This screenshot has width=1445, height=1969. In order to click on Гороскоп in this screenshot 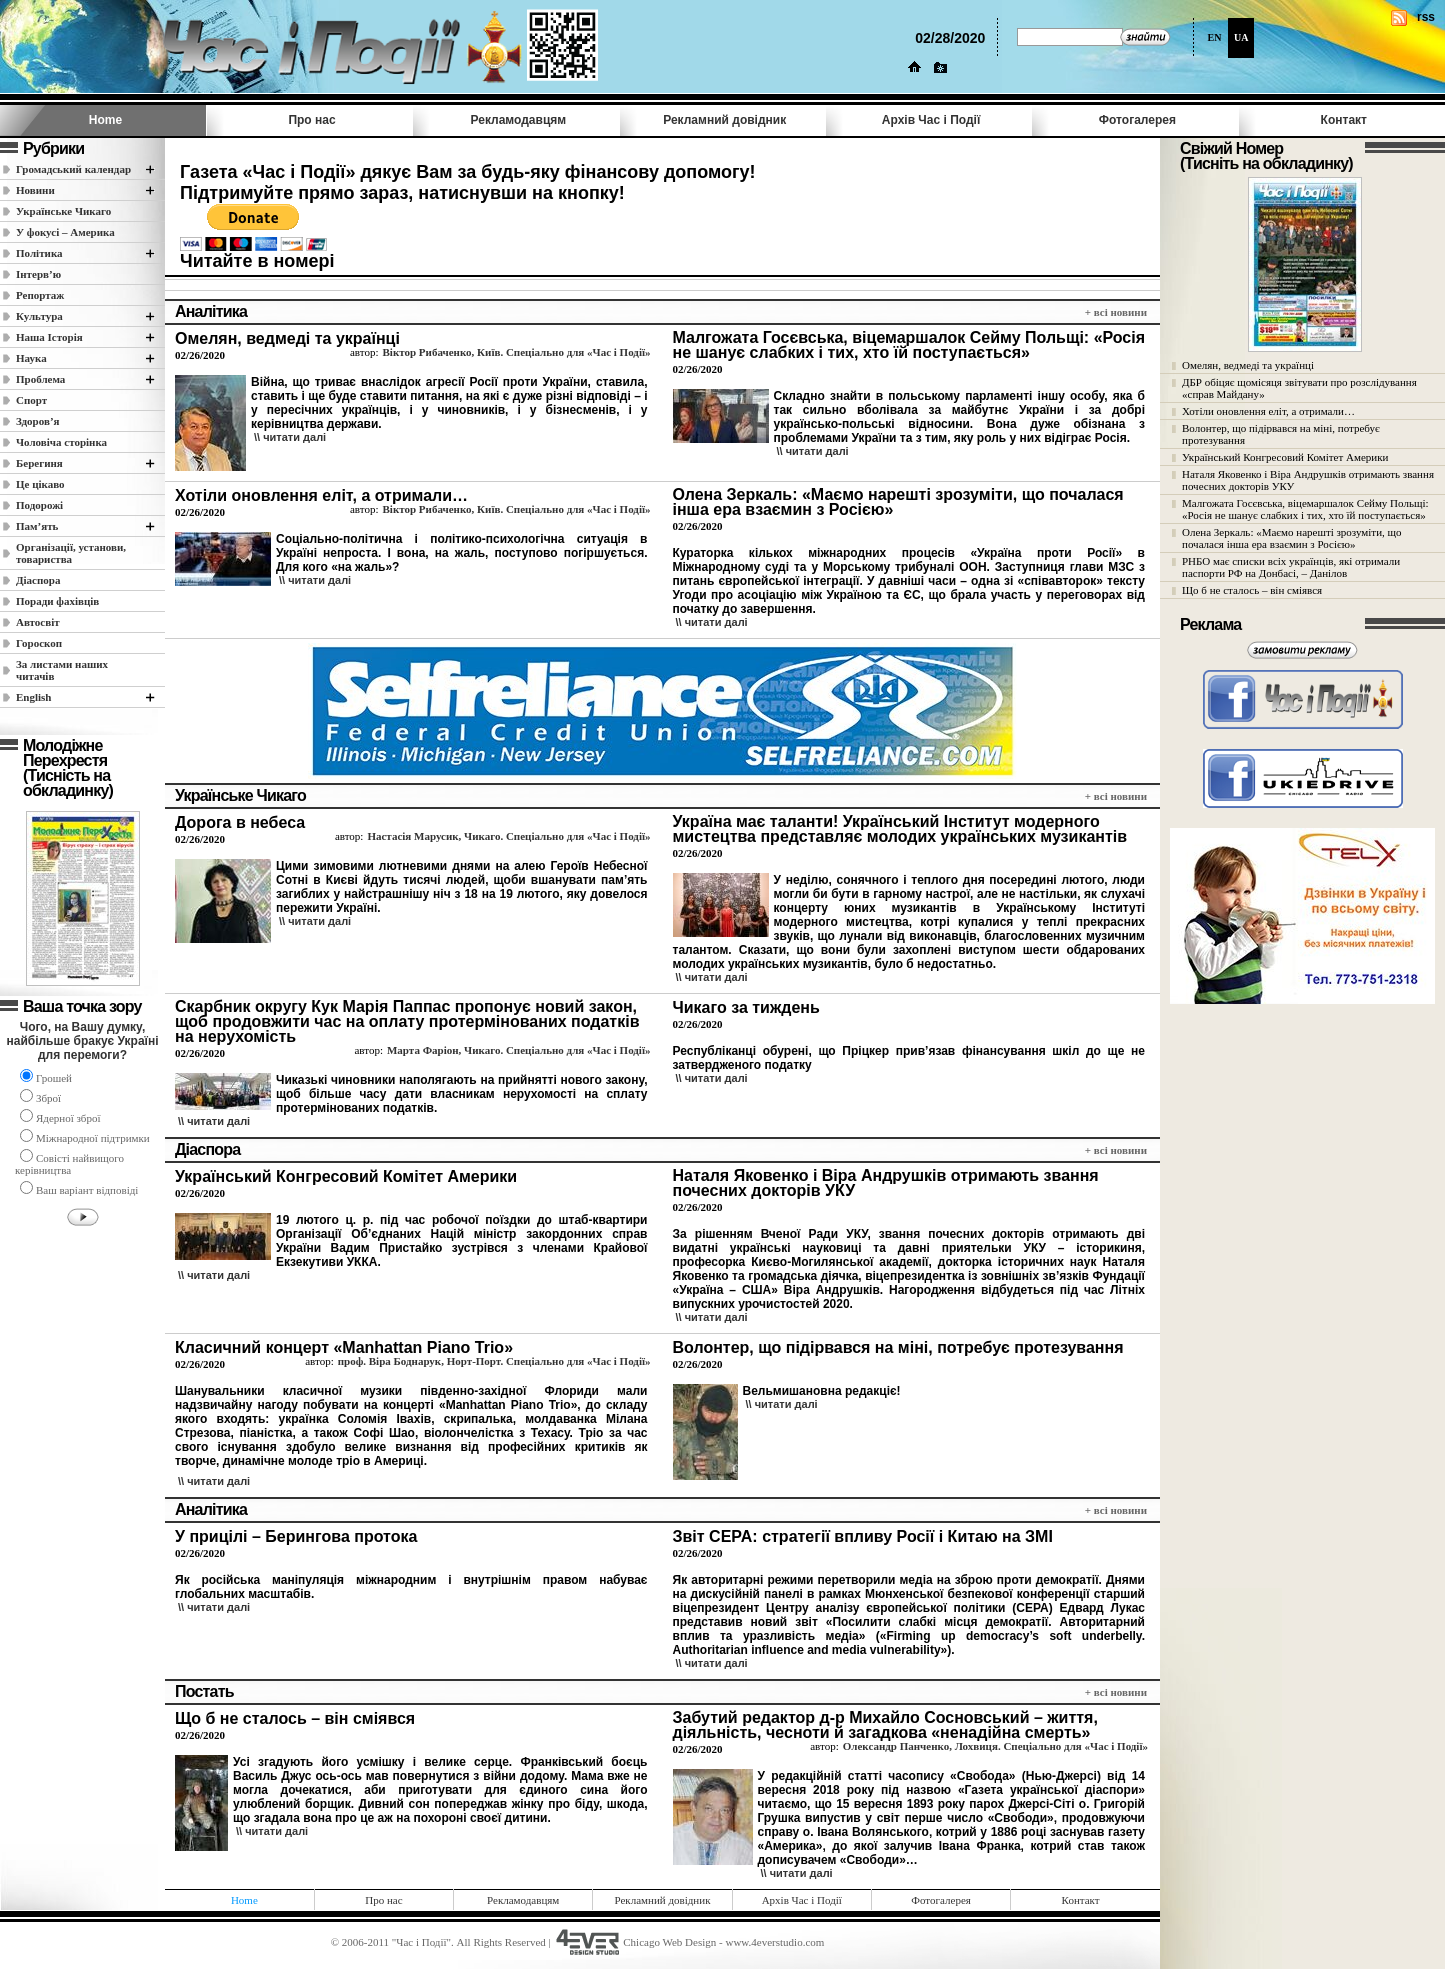, I will do `click(39, 643)`.